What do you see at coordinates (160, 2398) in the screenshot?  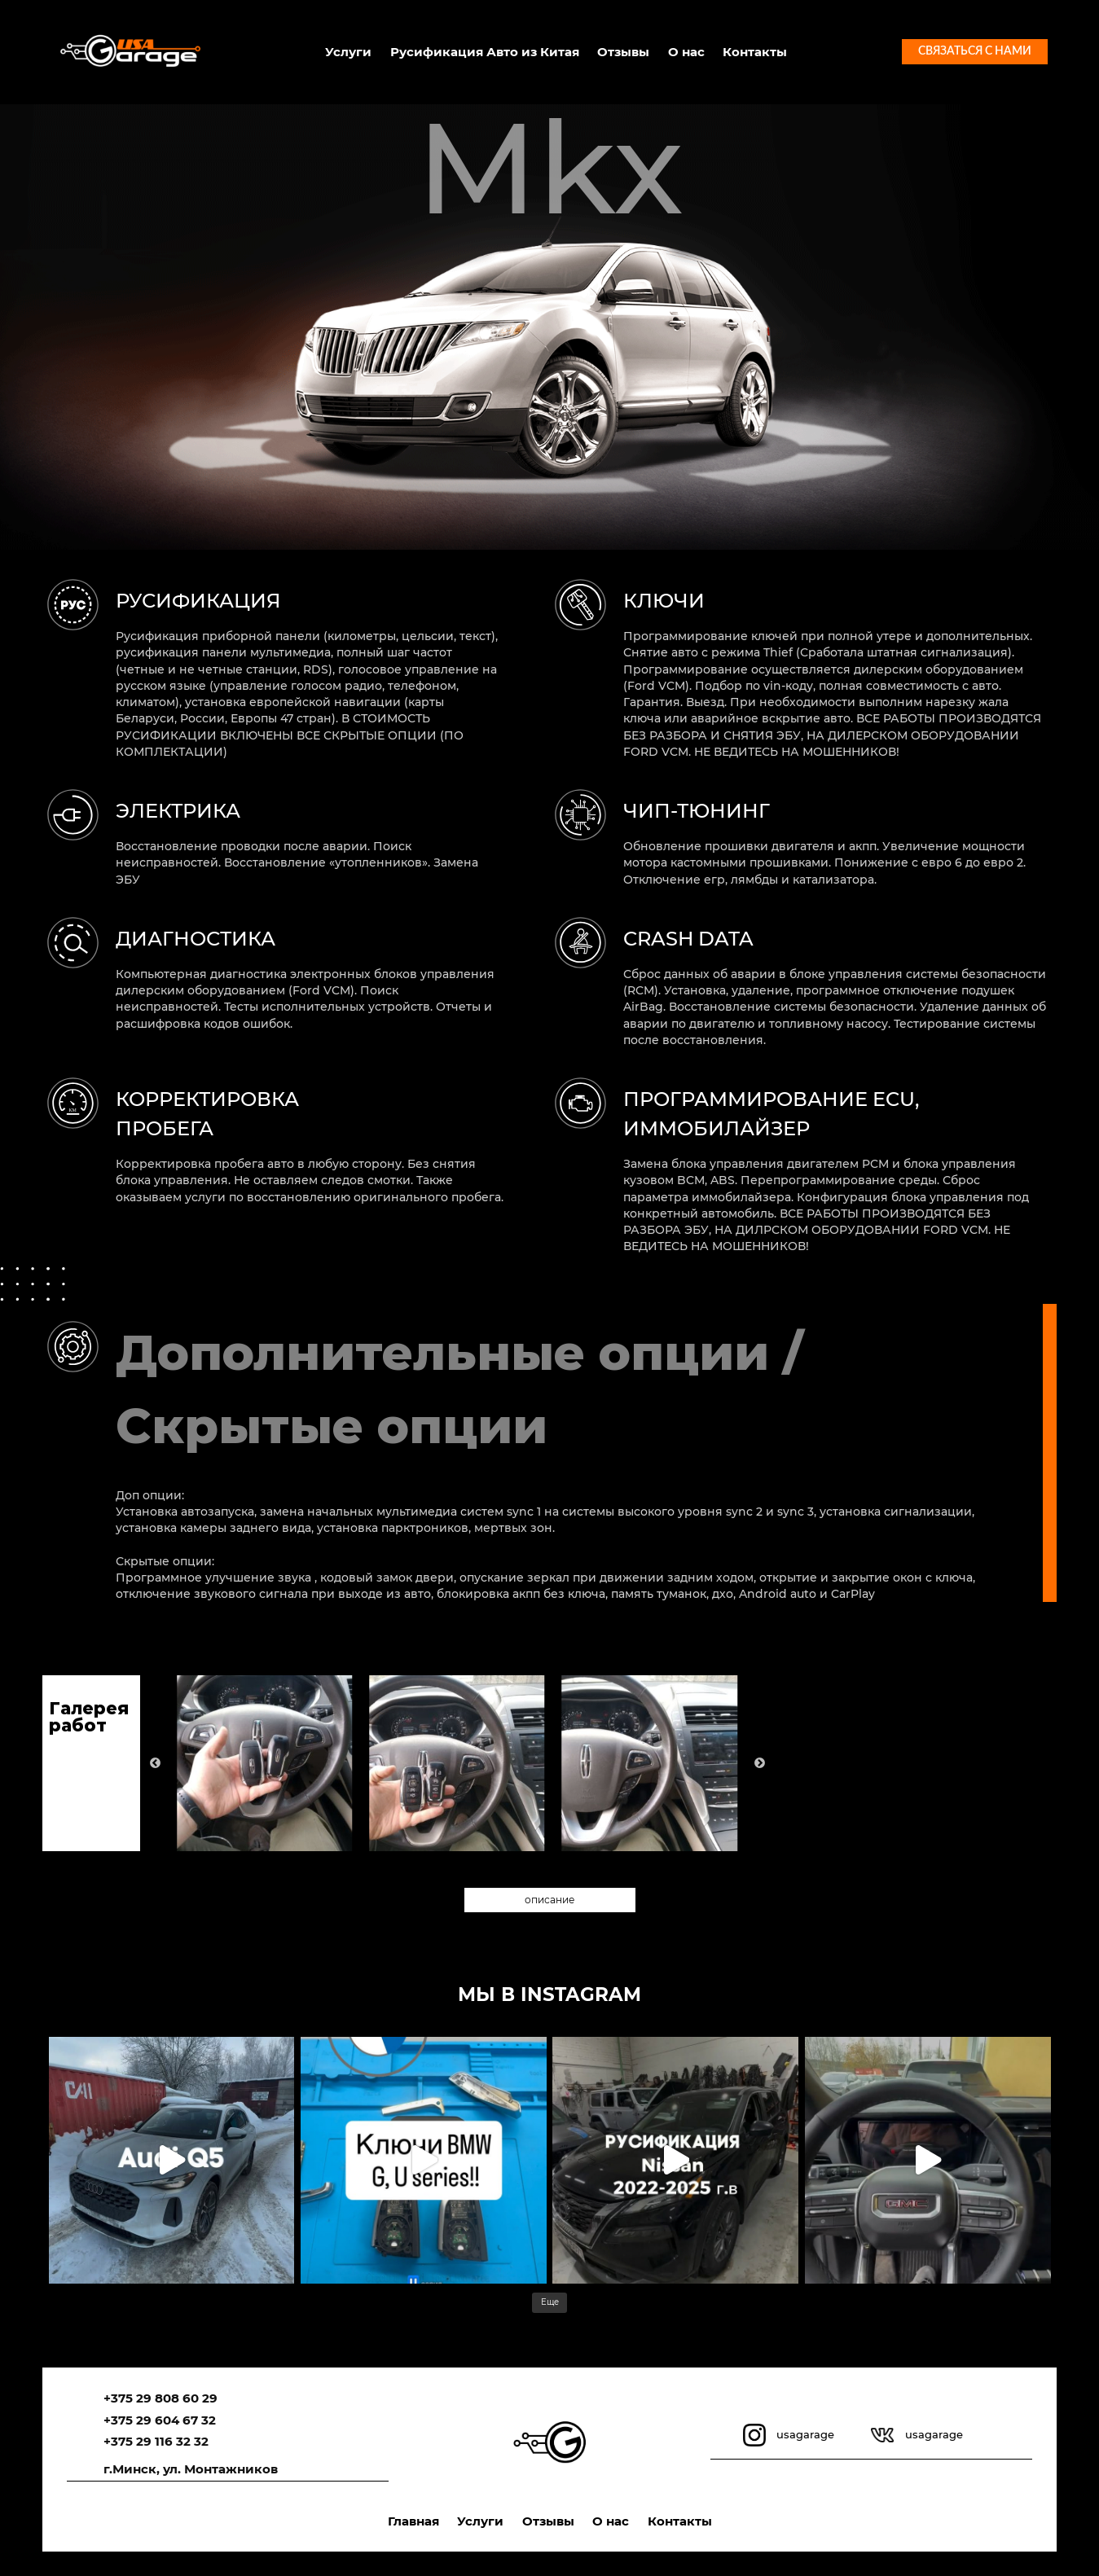 I see `+375 29 808 60 29` at bounding box center [160, 2398].